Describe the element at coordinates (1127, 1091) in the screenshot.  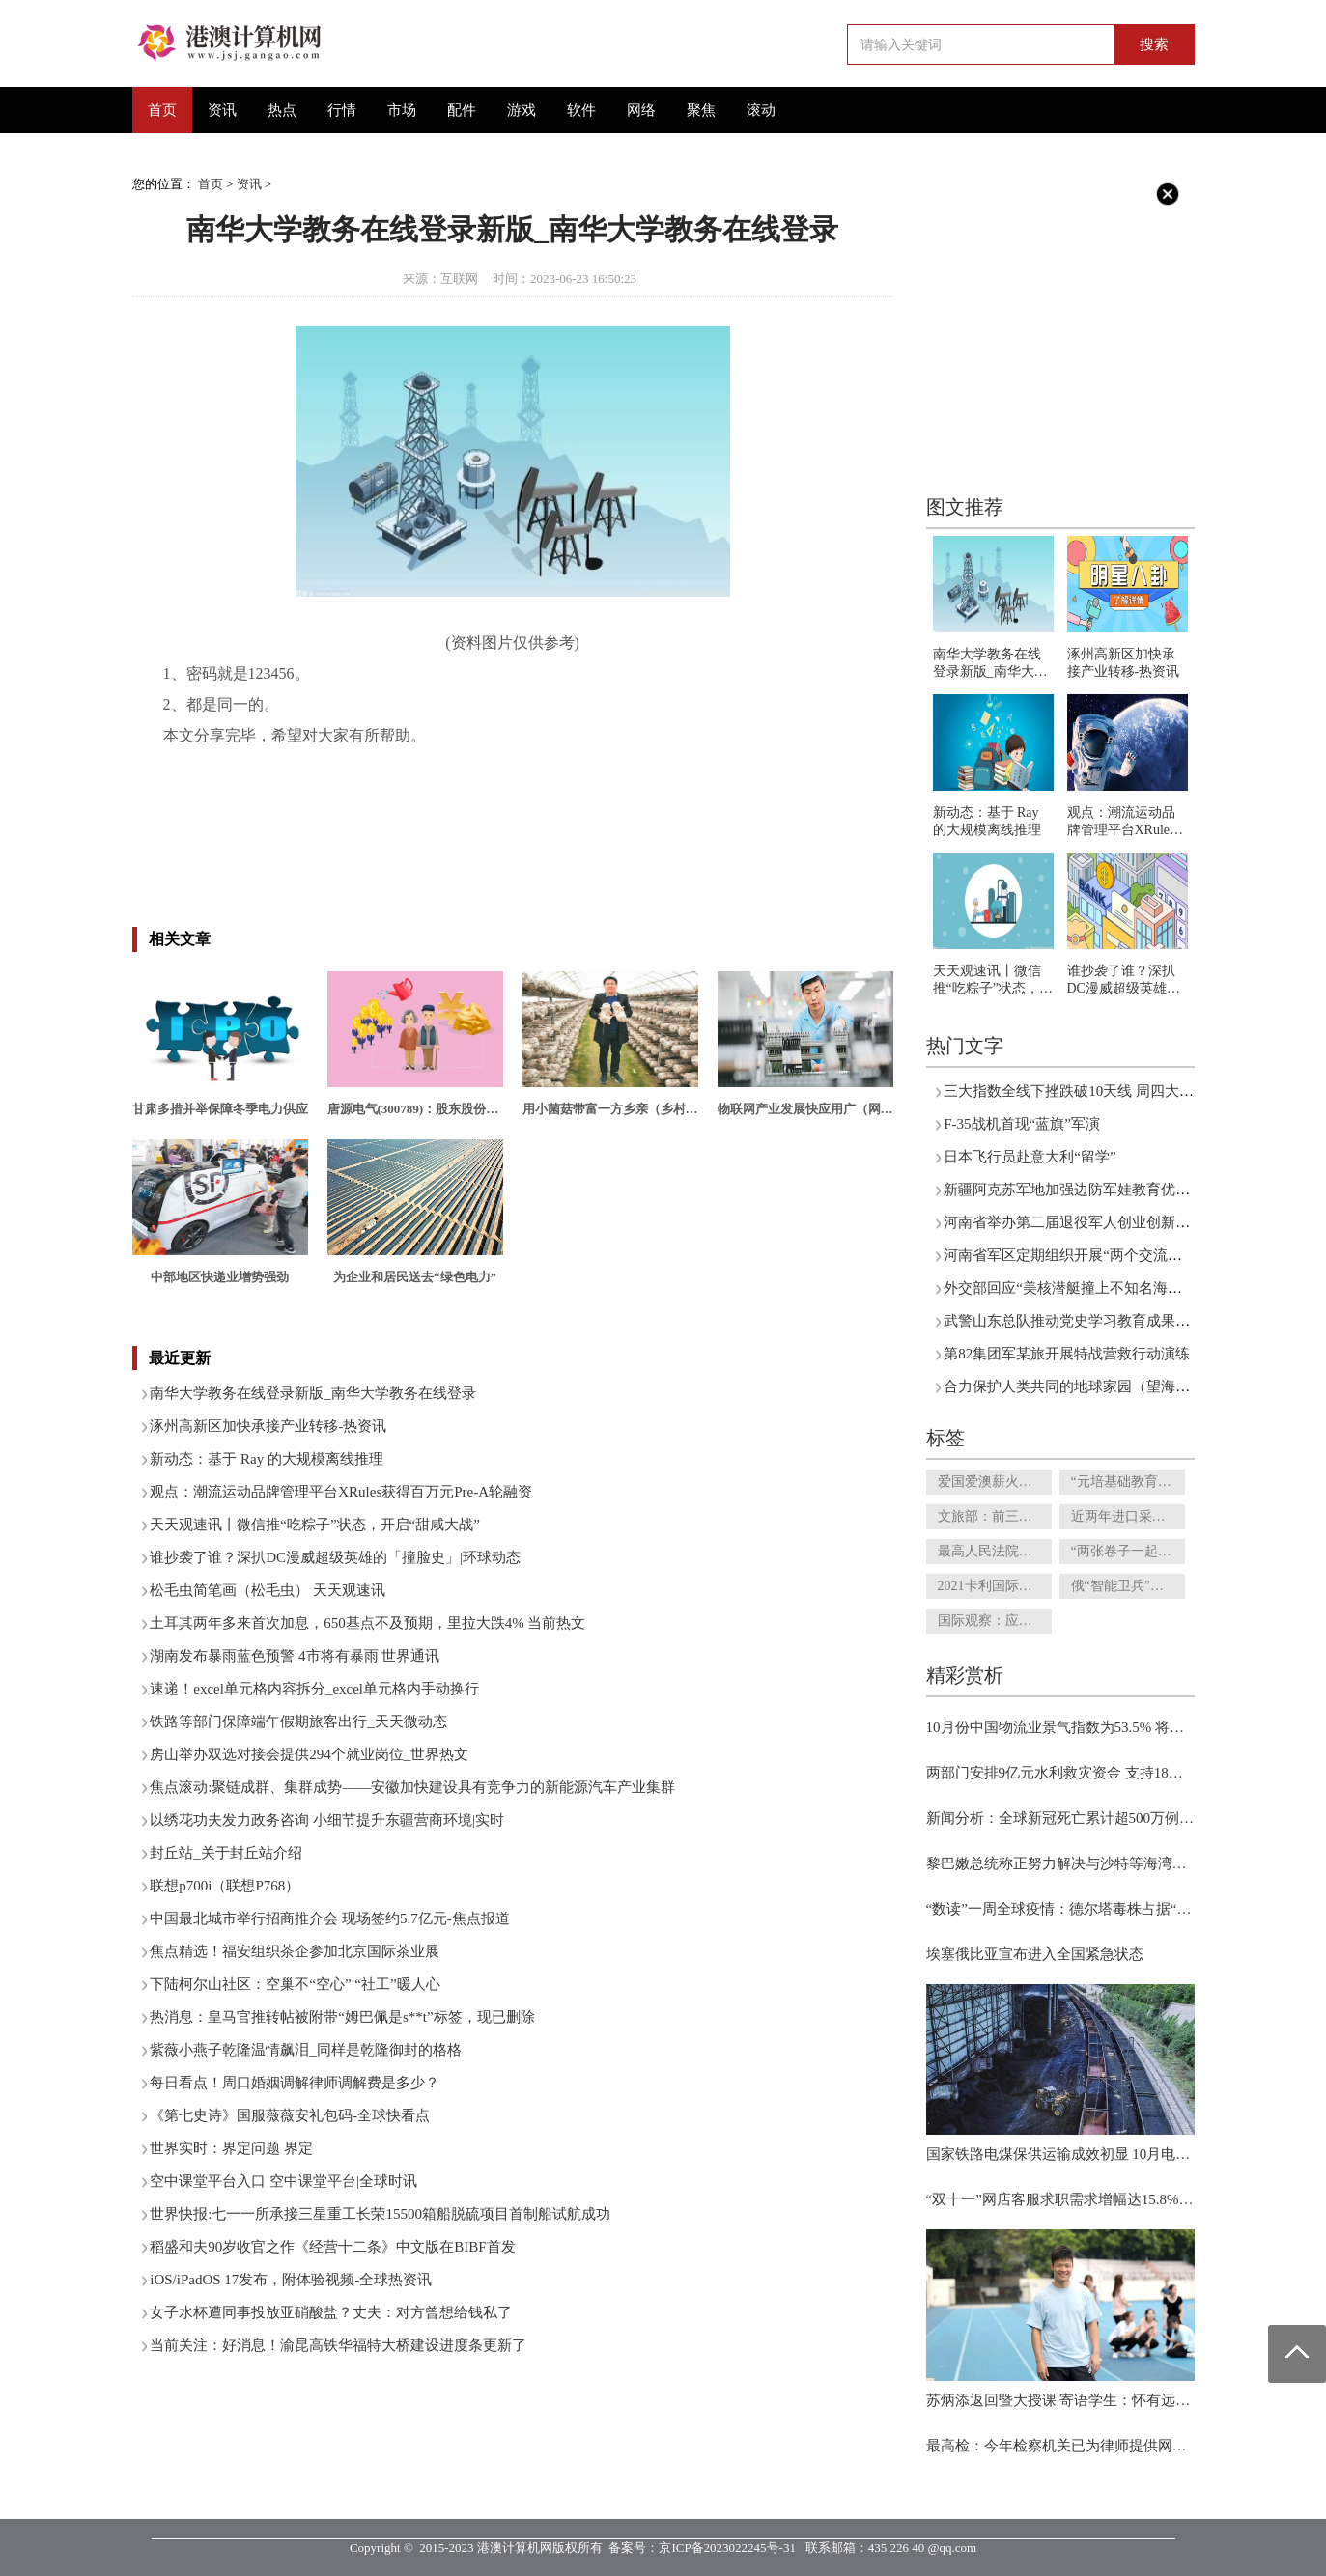
I see `三大指数全线下挫跌破10天线 周四大盘如何守住20天线？` at that location.